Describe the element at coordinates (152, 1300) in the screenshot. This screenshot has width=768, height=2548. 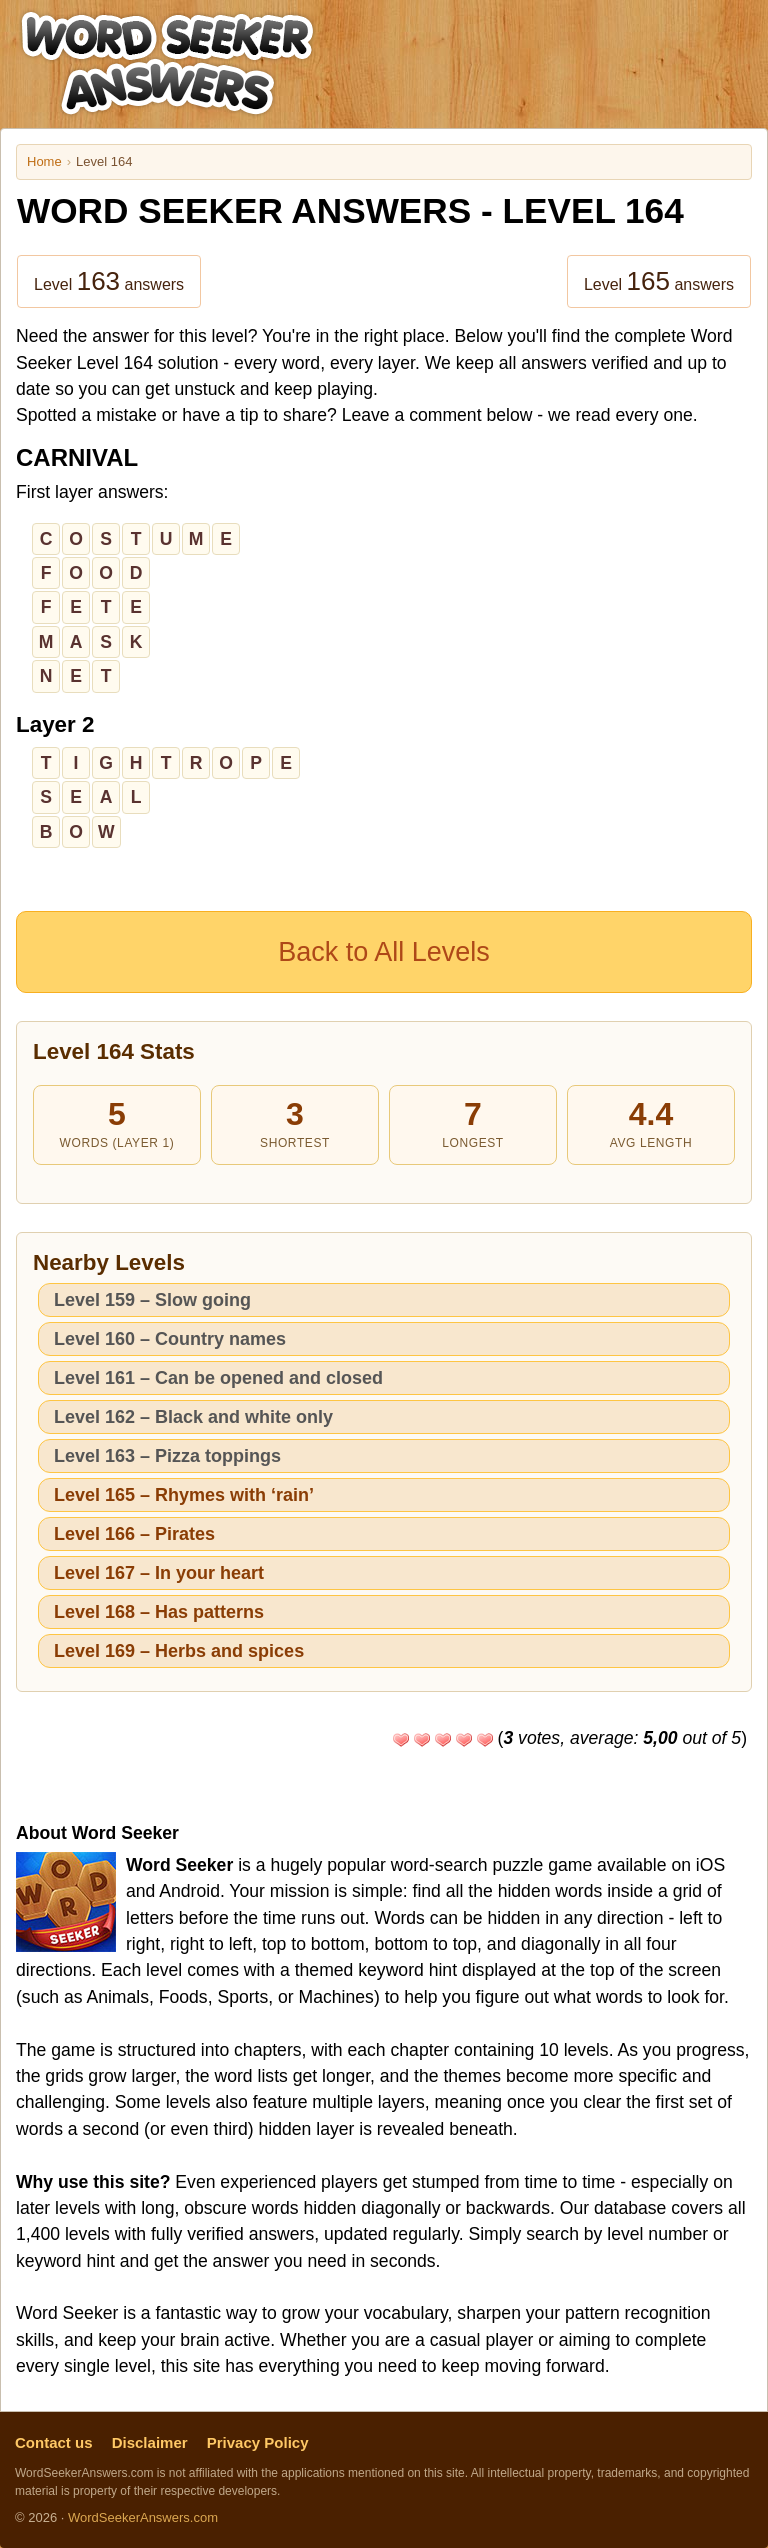
I see `Level 159 – Slow going` at that location.